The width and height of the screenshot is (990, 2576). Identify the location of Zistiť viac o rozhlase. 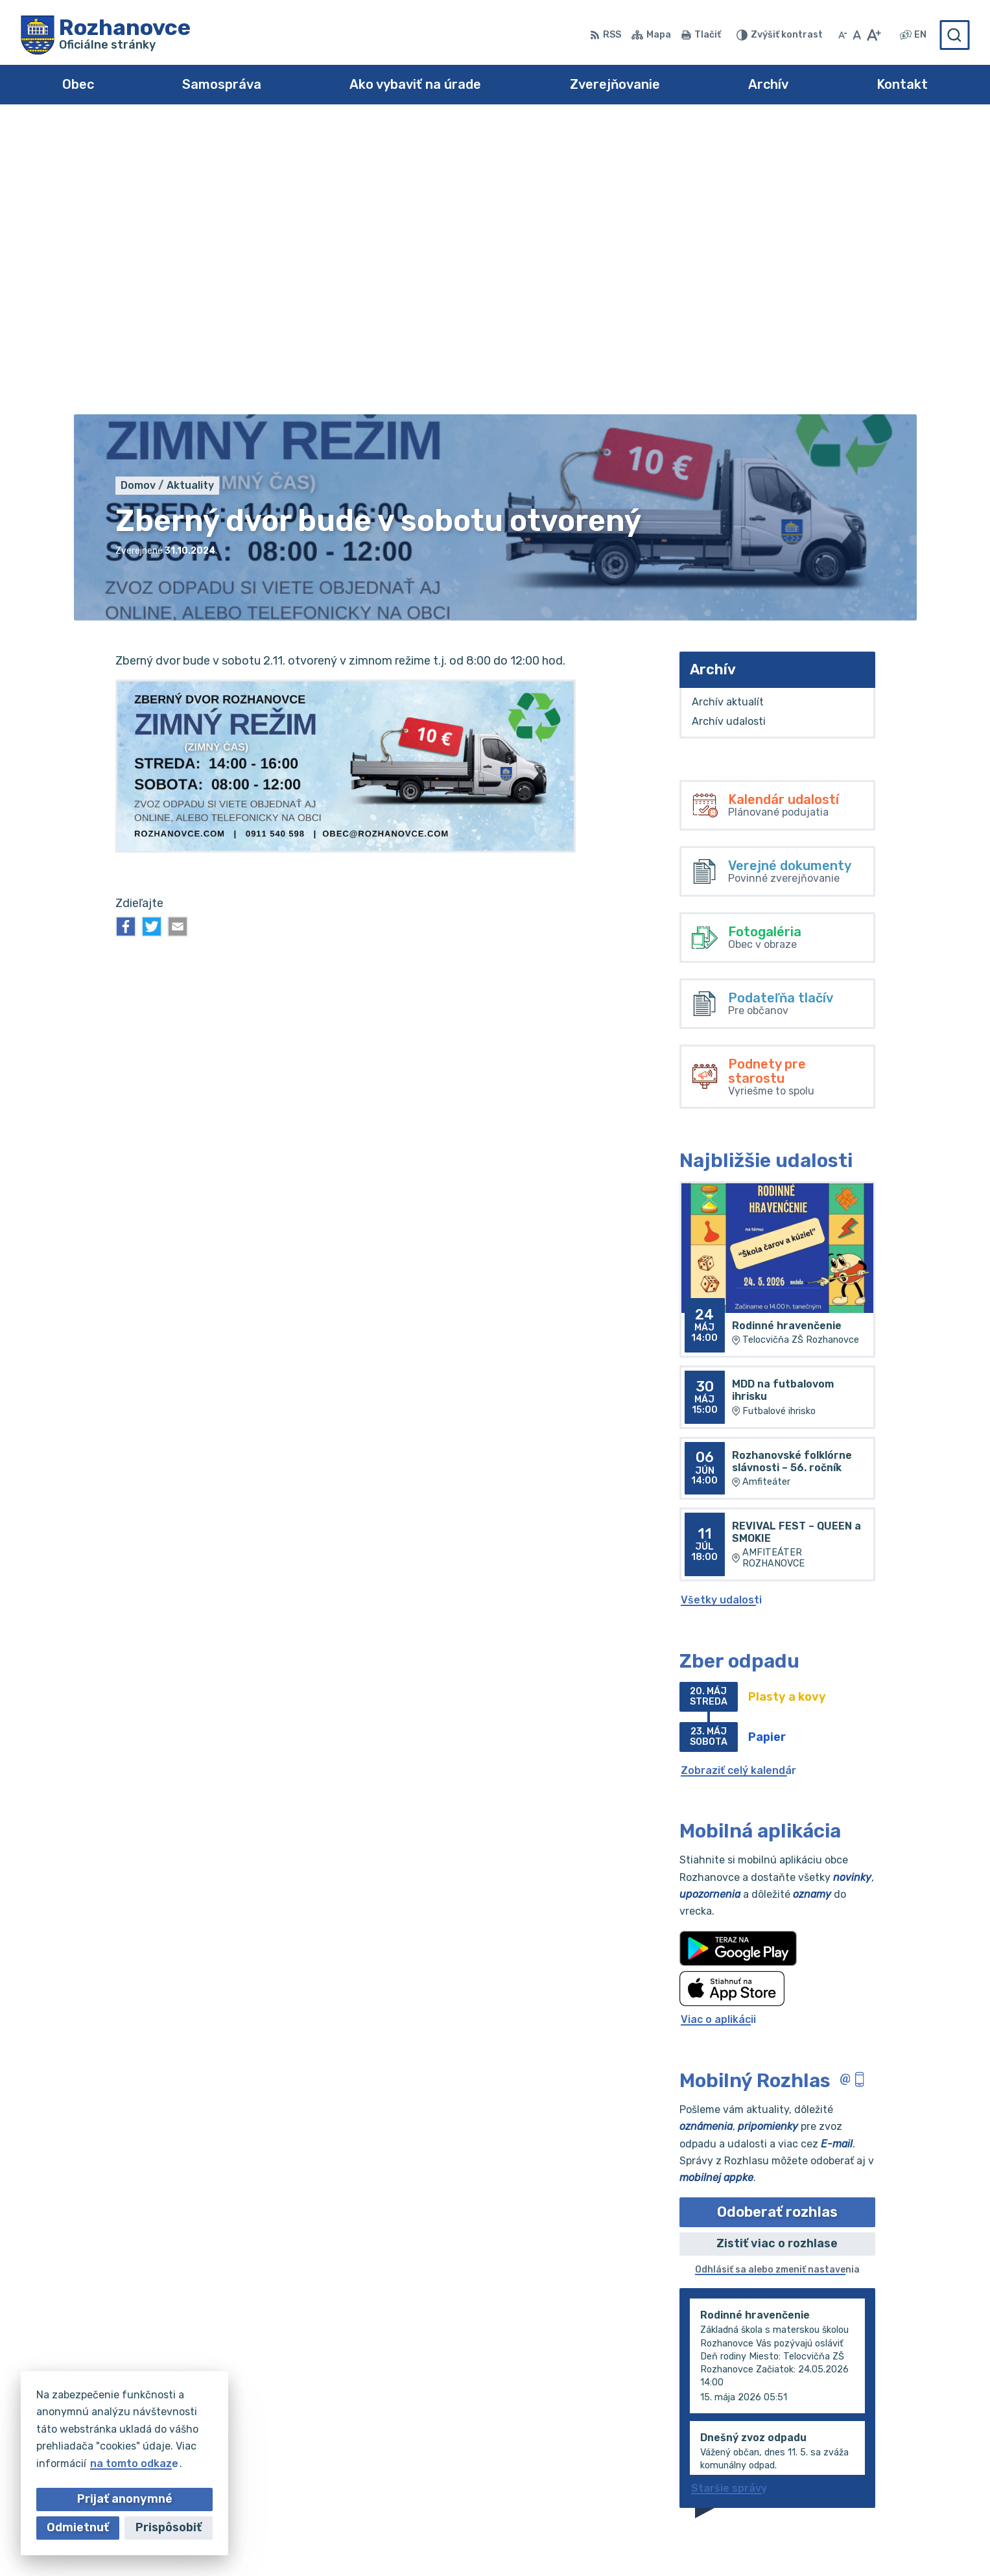
(777, 1952).